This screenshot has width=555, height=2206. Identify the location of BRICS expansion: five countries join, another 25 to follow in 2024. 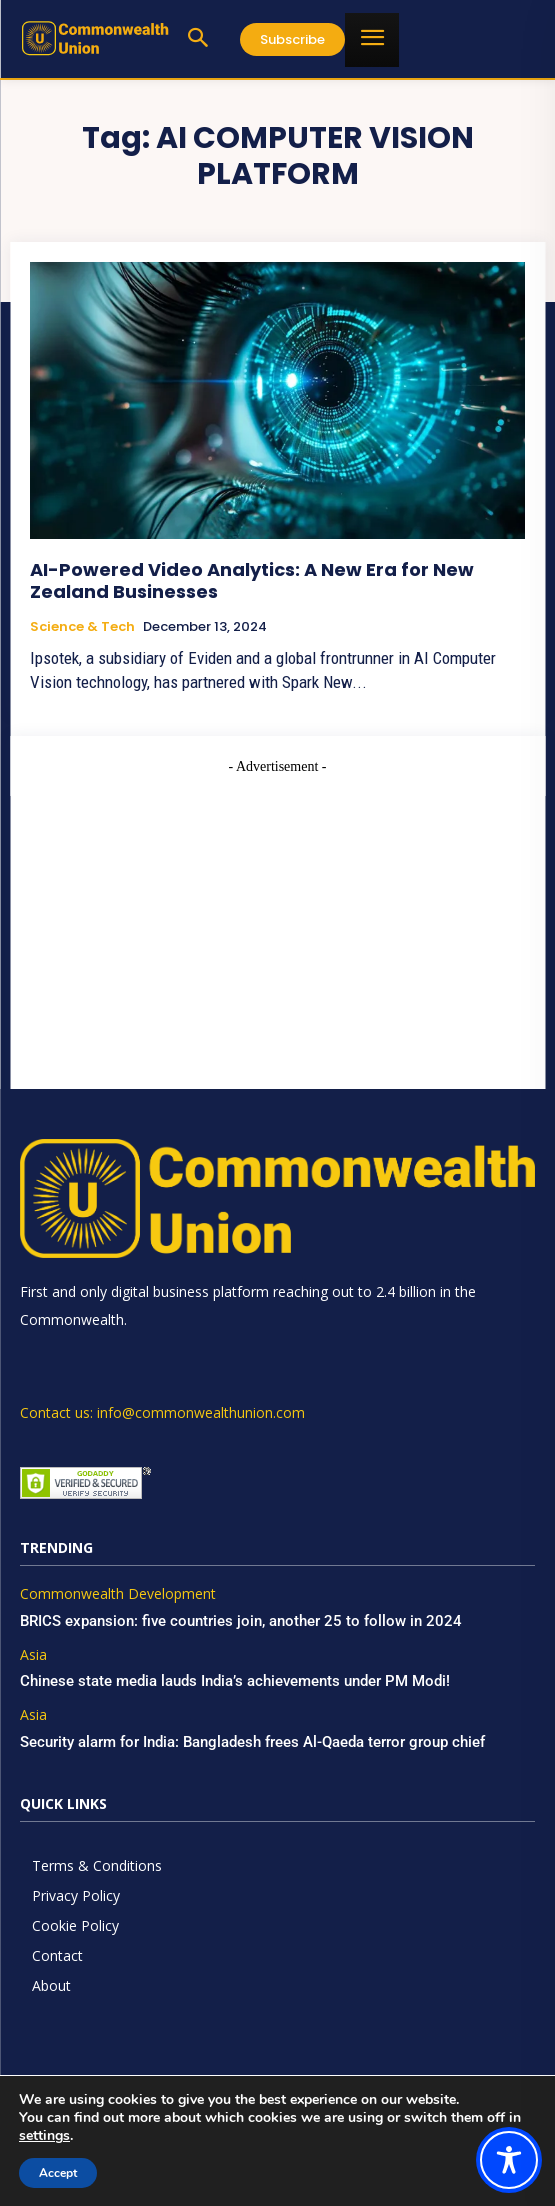
(241, 1621).